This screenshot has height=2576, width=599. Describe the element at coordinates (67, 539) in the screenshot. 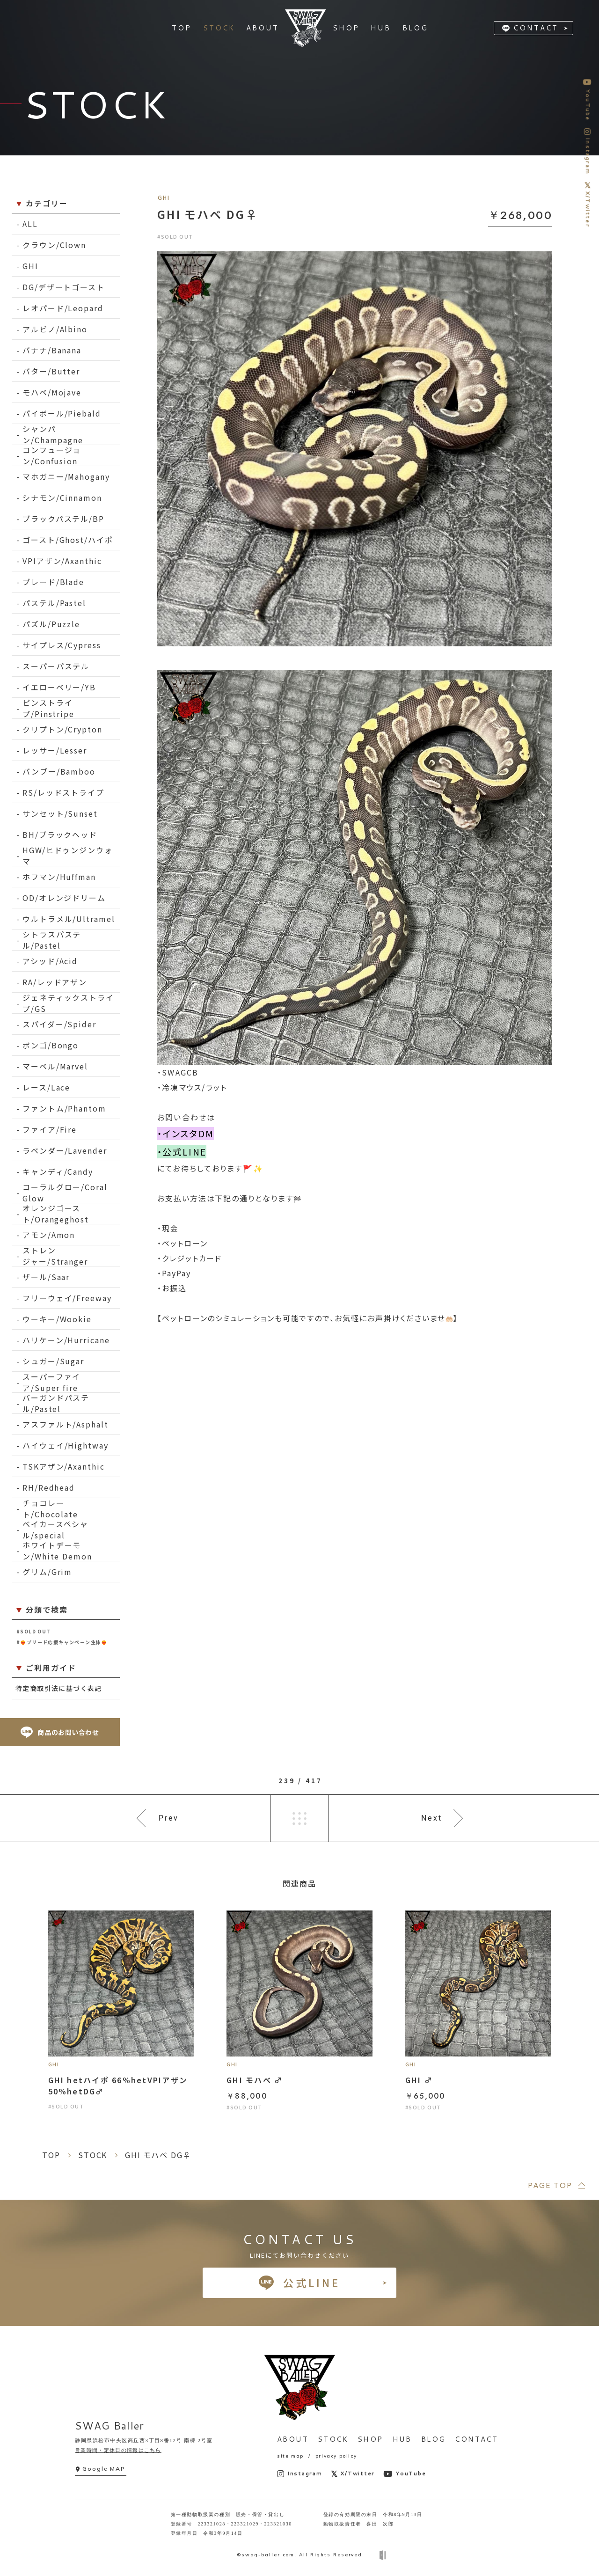

I see `ゴースト/Ghost/ハイポ` at that location.